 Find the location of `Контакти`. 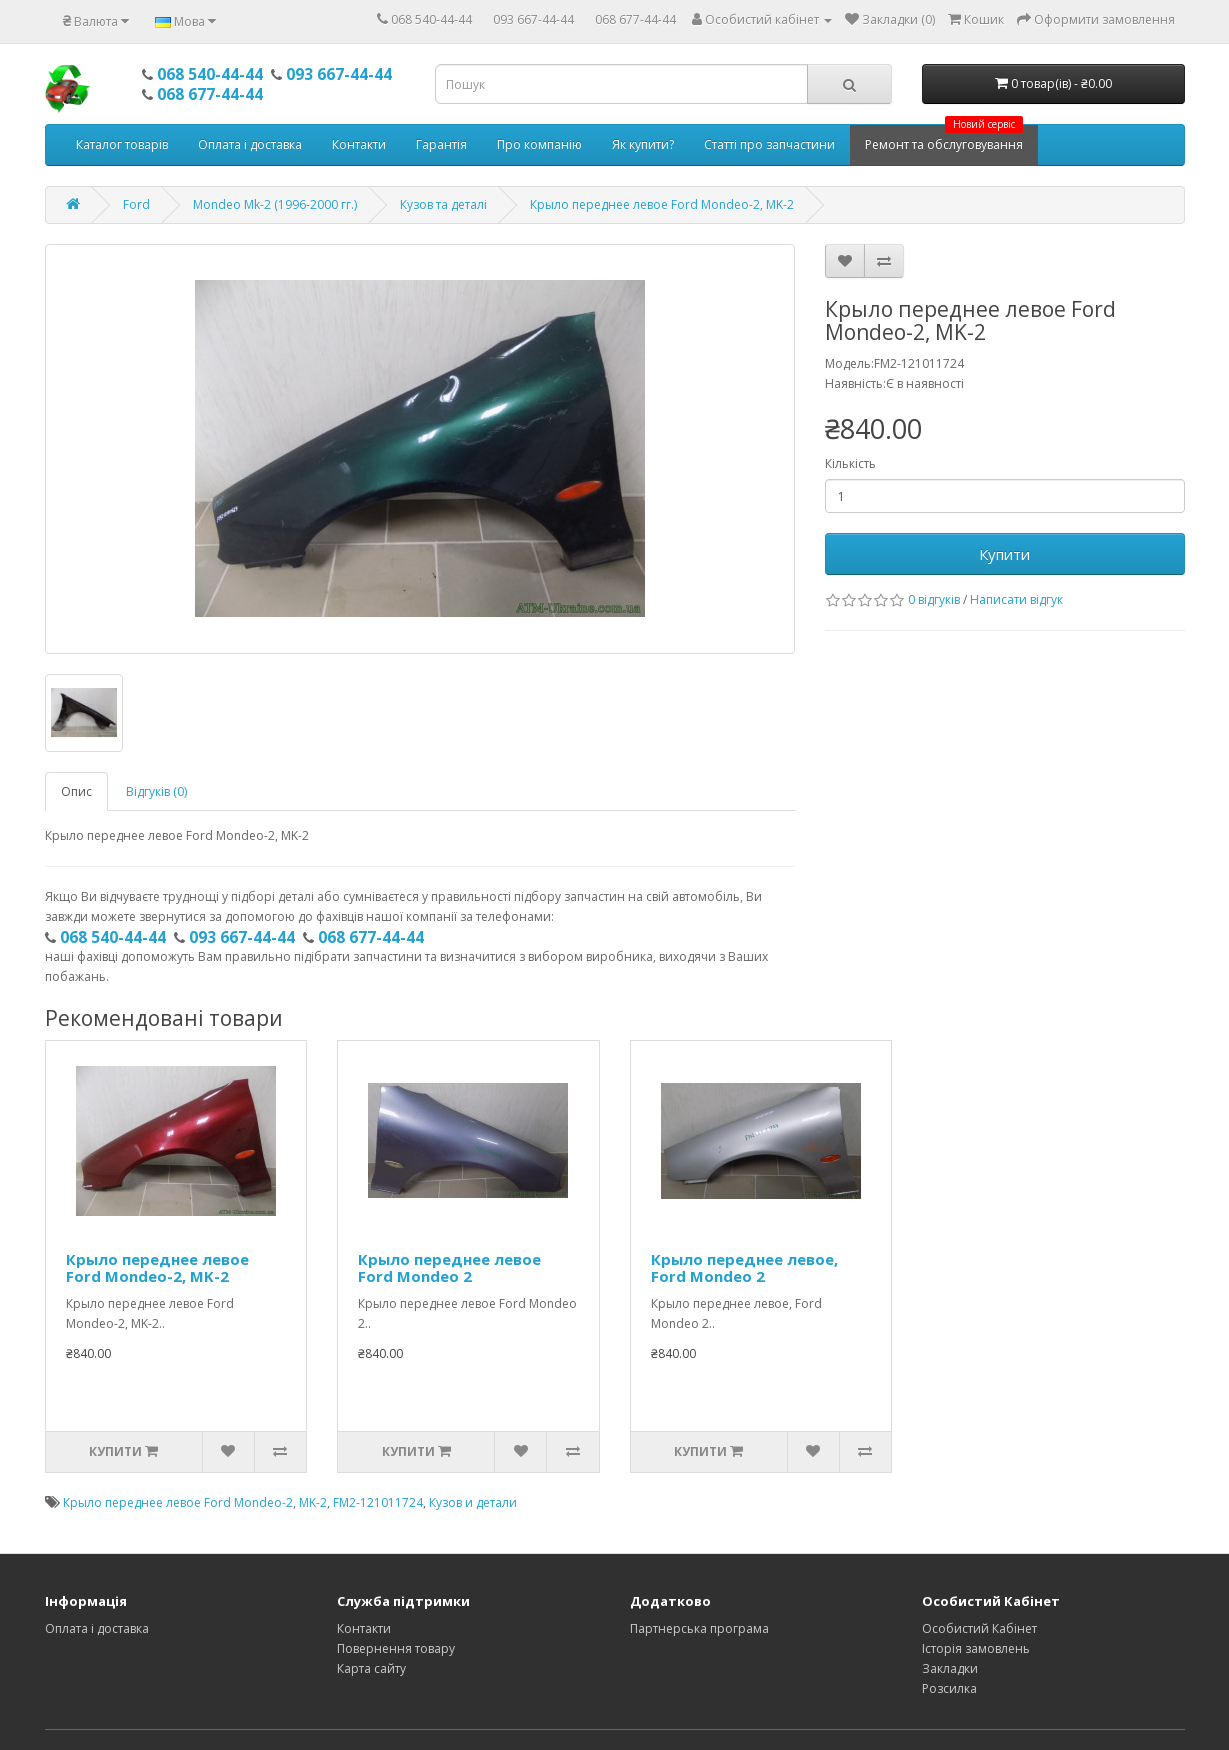

Контакти is located at coordinates (359, 144).